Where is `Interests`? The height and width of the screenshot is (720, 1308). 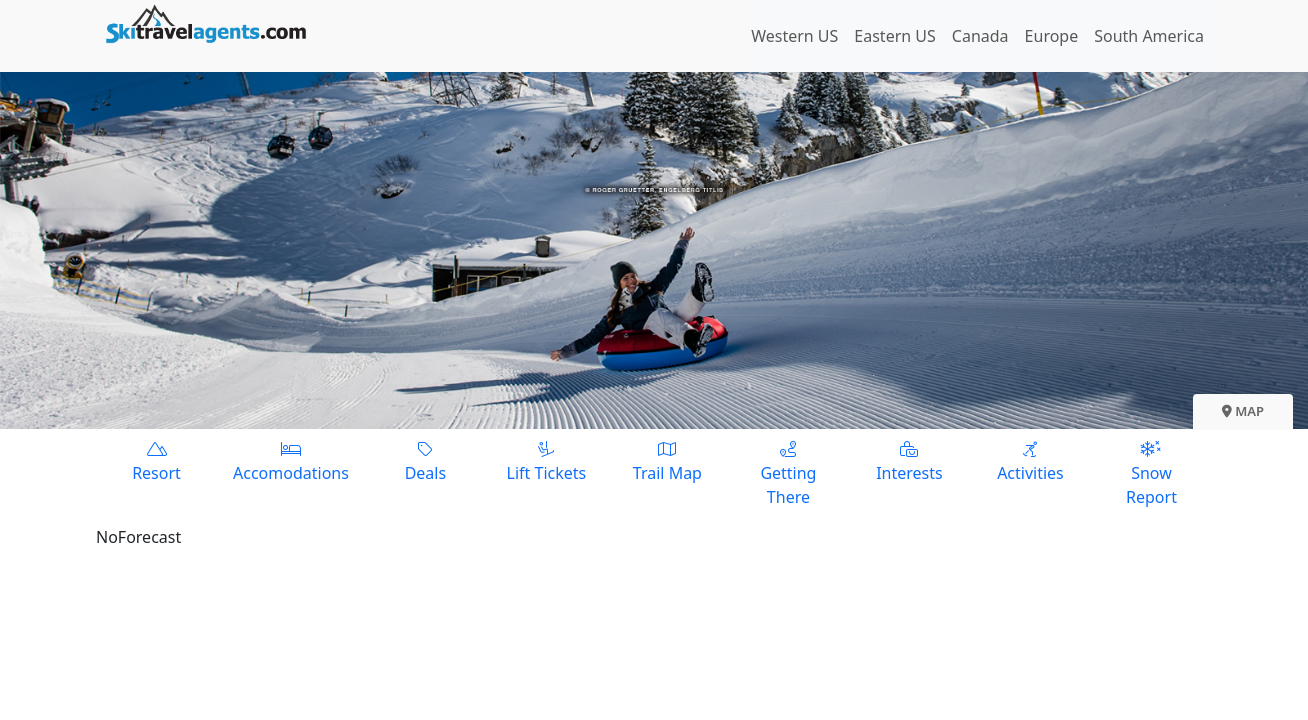 Interests is located at coordinates (909, 460).